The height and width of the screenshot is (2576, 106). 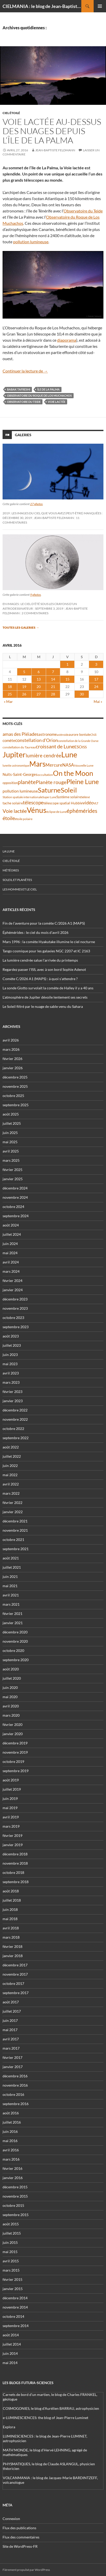 What do you see at coordinates (15, 1410) in the screenshot?
I see `décembre 2022` at bounding box center [15, 1410].